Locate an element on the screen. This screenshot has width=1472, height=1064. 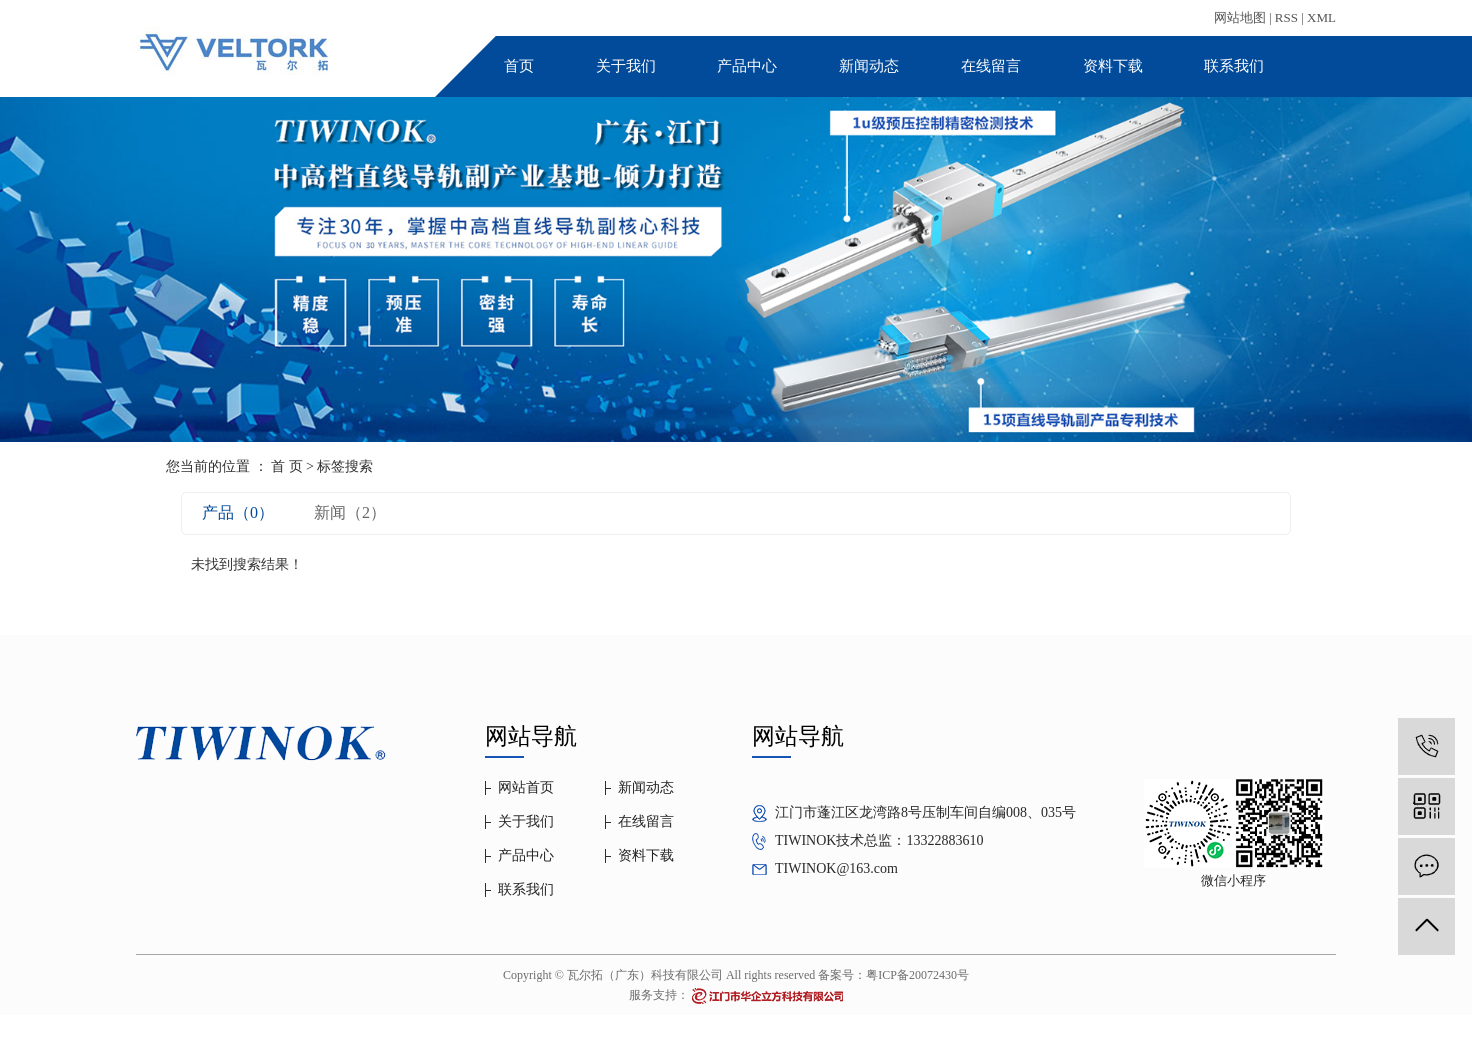
首 页 is located at coordinates (287, 466).